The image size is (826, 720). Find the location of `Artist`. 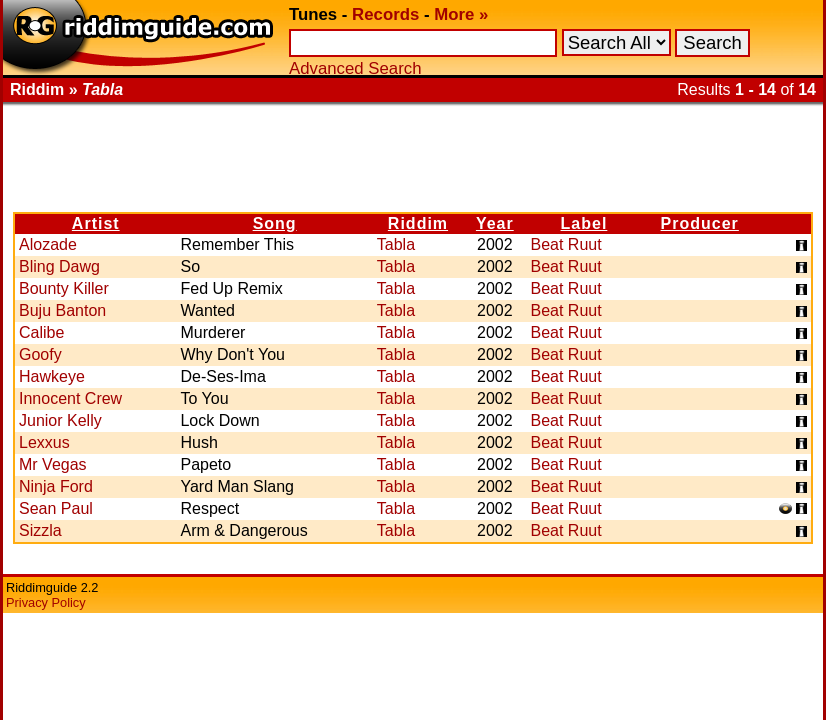

Artist is located at coordinates (96, 223).